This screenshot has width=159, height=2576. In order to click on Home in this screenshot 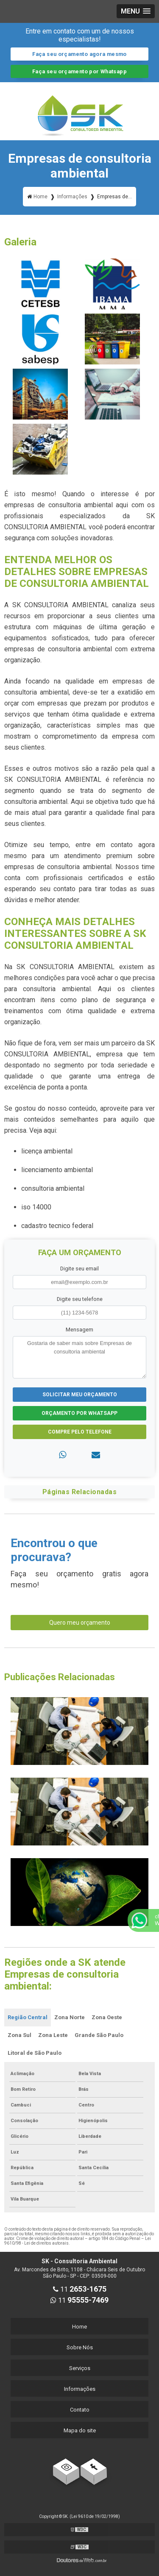, I will do `click(79, 2326)`.